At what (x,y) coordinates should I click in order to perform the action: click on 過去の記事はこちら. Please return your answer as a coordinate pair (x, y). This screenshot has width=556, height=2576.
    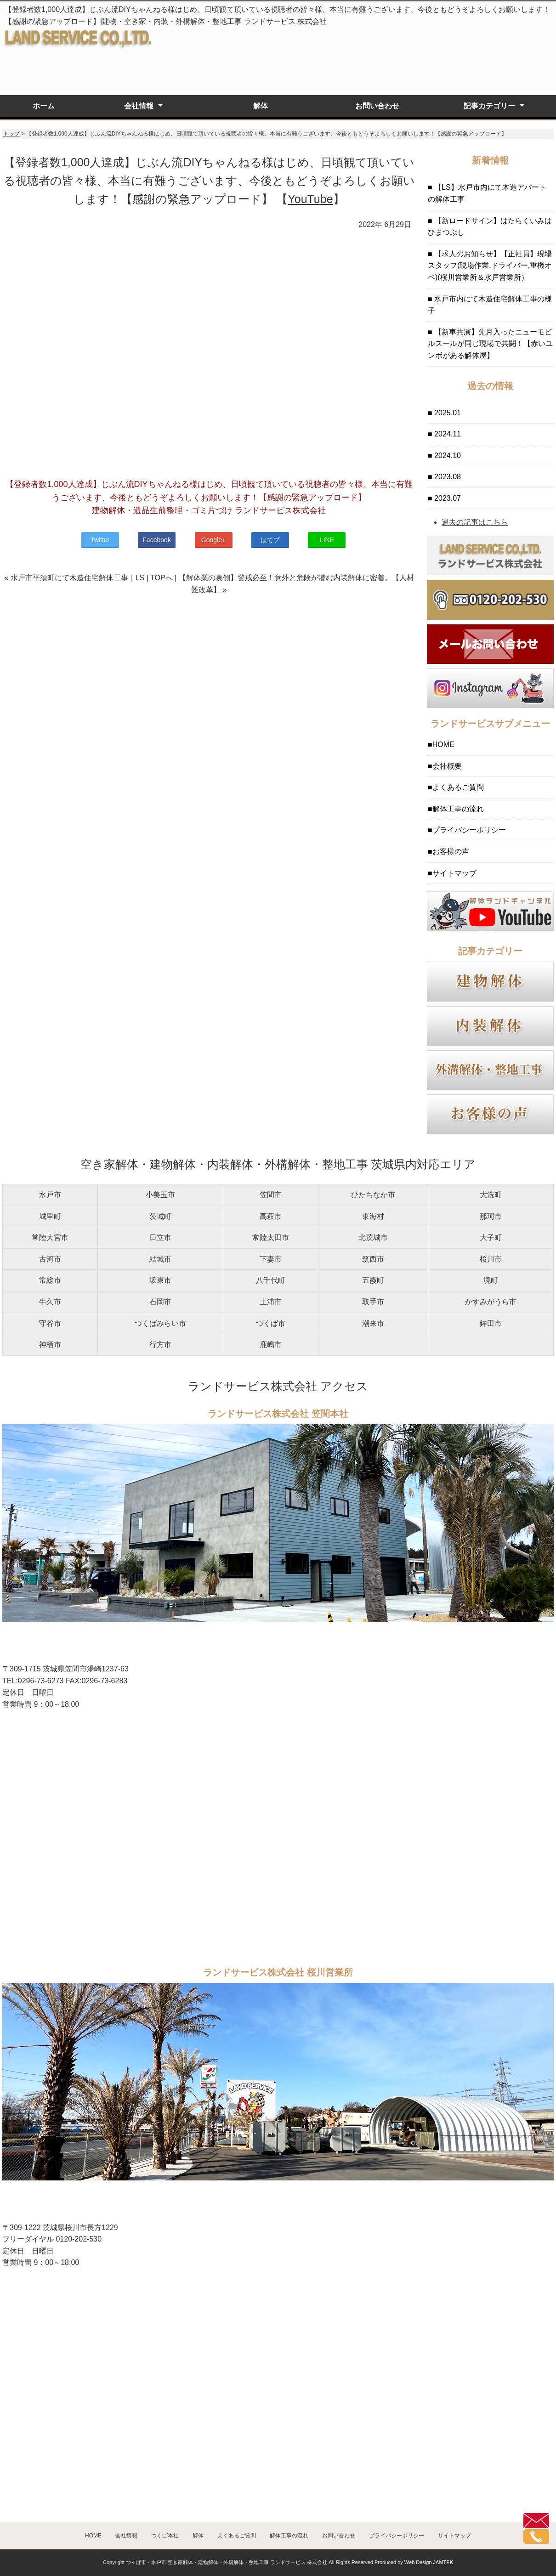
    Looking at the image, I should click on (475, 522).